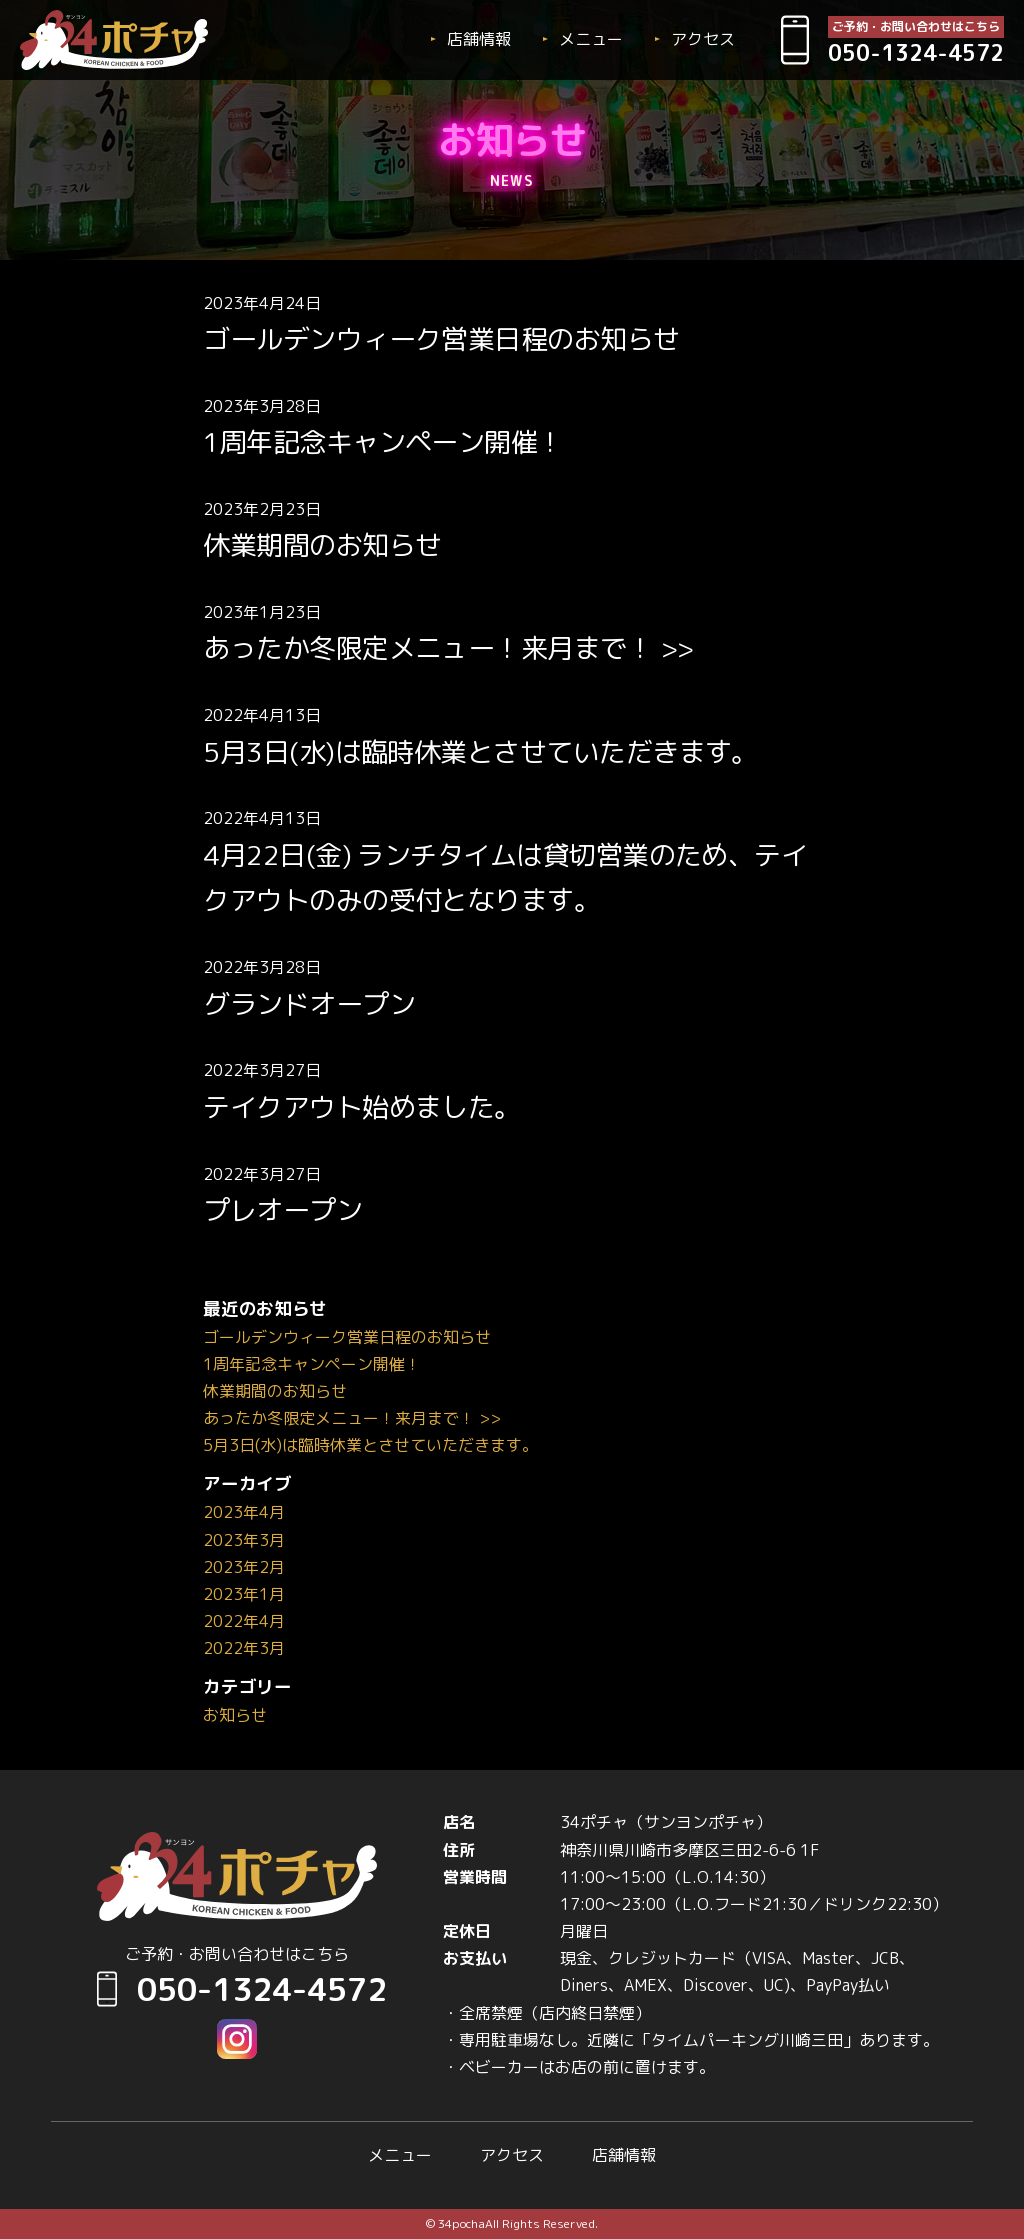  What do you see at coordinates (309, 1004) in the screenshot?
I see `グランドオープン` at bounding box center [309, 1004].